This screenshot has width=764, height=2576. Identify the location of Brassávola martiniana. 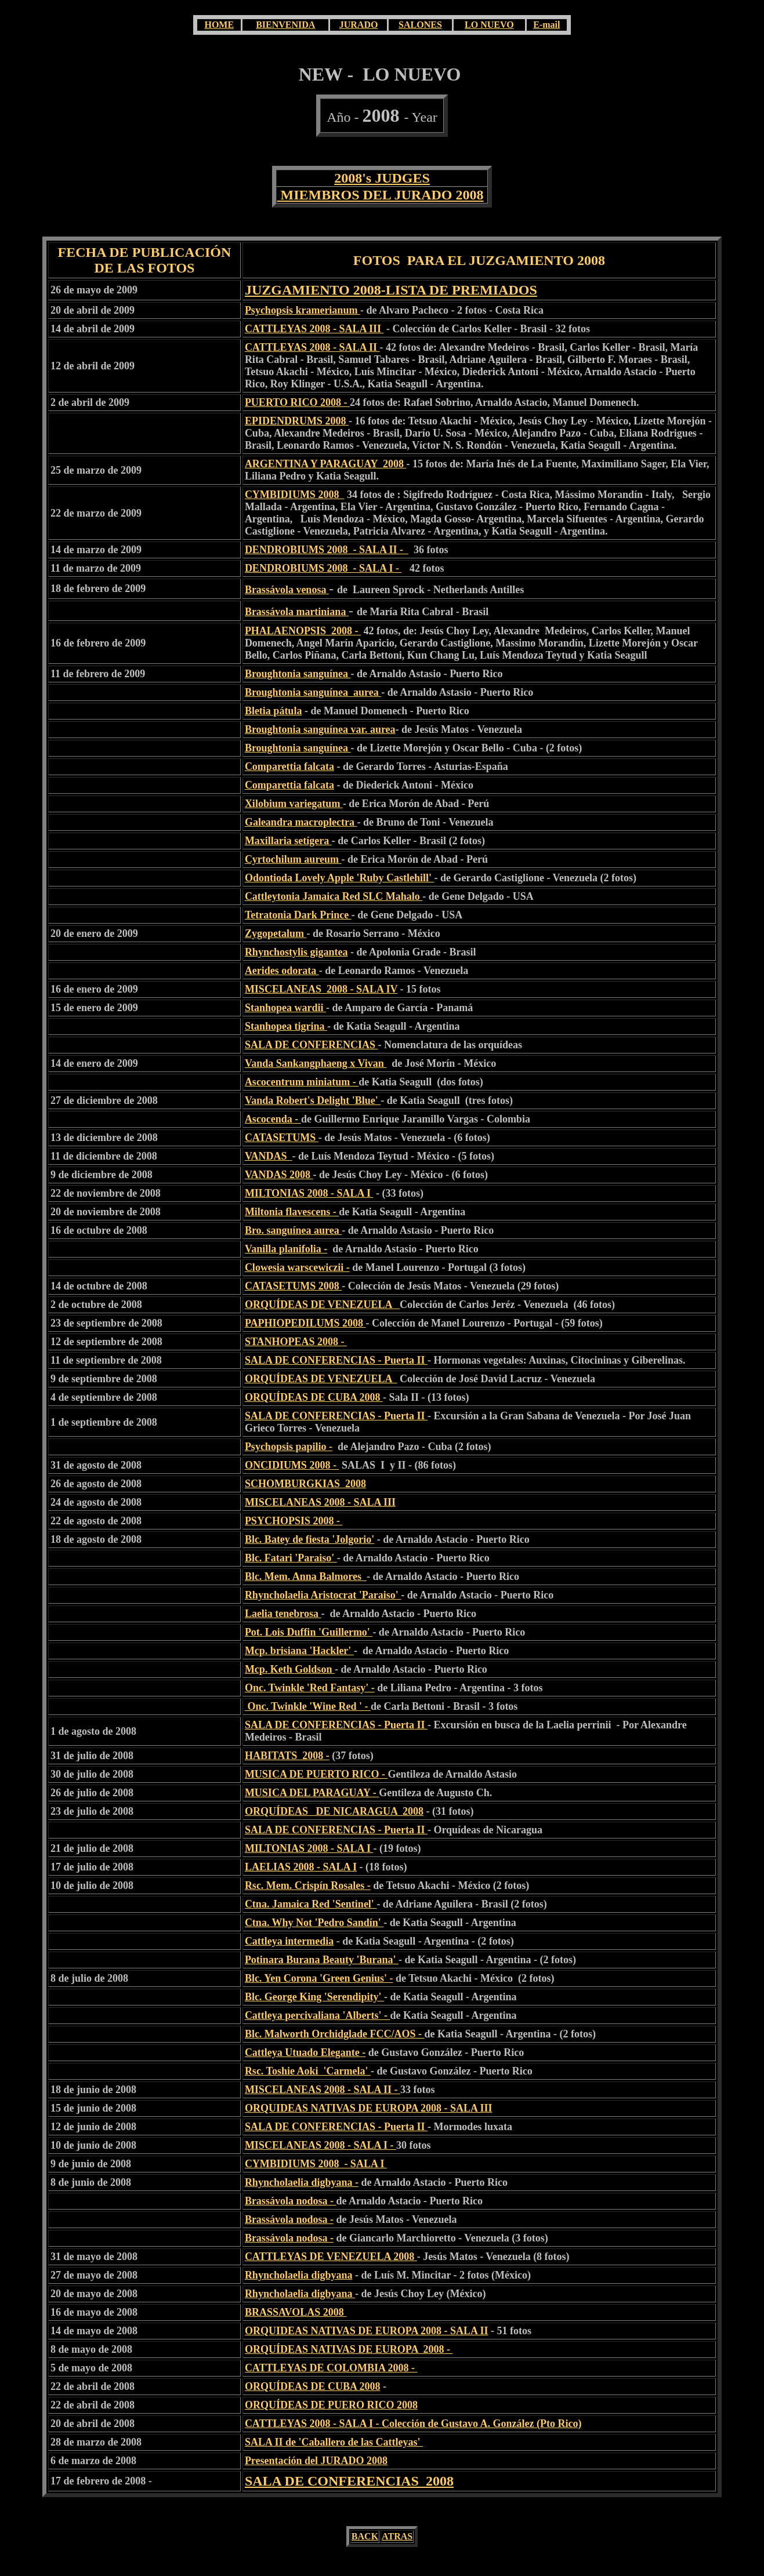
(295, 611).